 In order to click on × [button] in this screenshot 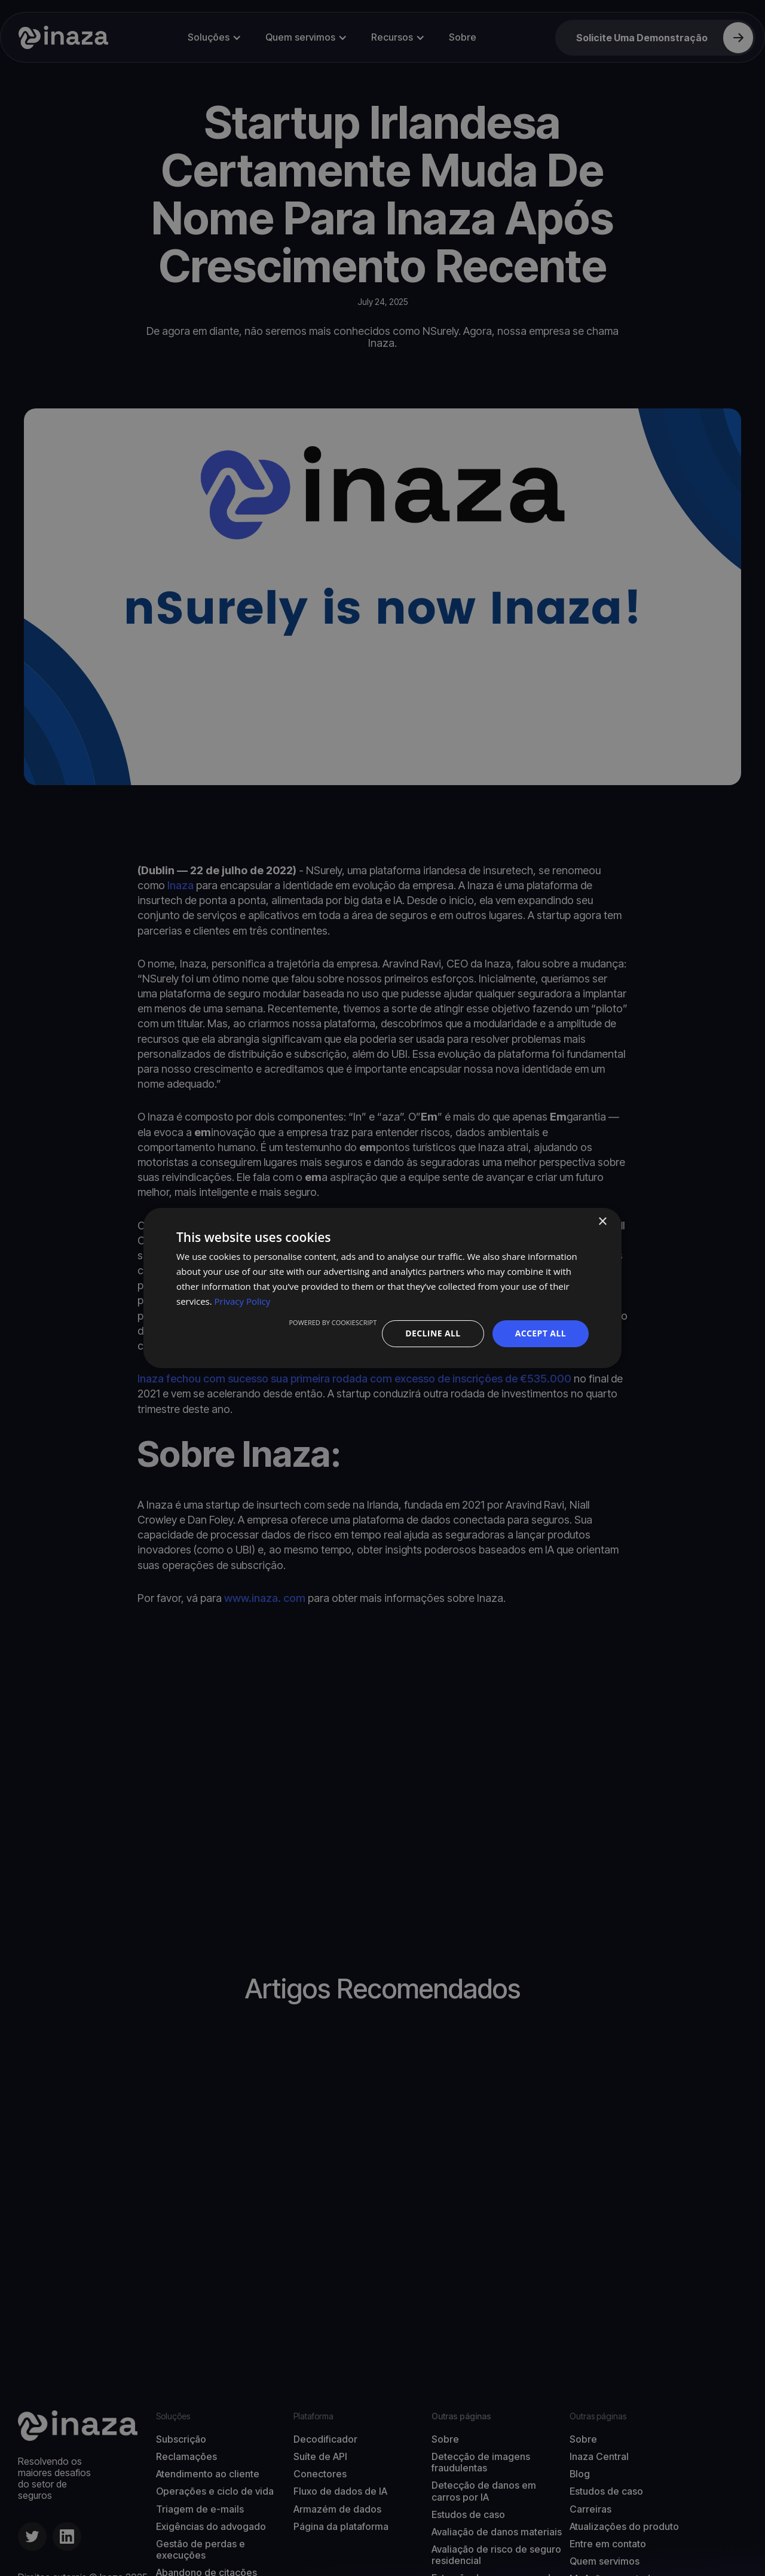, I will do `click(602, 1221)`.